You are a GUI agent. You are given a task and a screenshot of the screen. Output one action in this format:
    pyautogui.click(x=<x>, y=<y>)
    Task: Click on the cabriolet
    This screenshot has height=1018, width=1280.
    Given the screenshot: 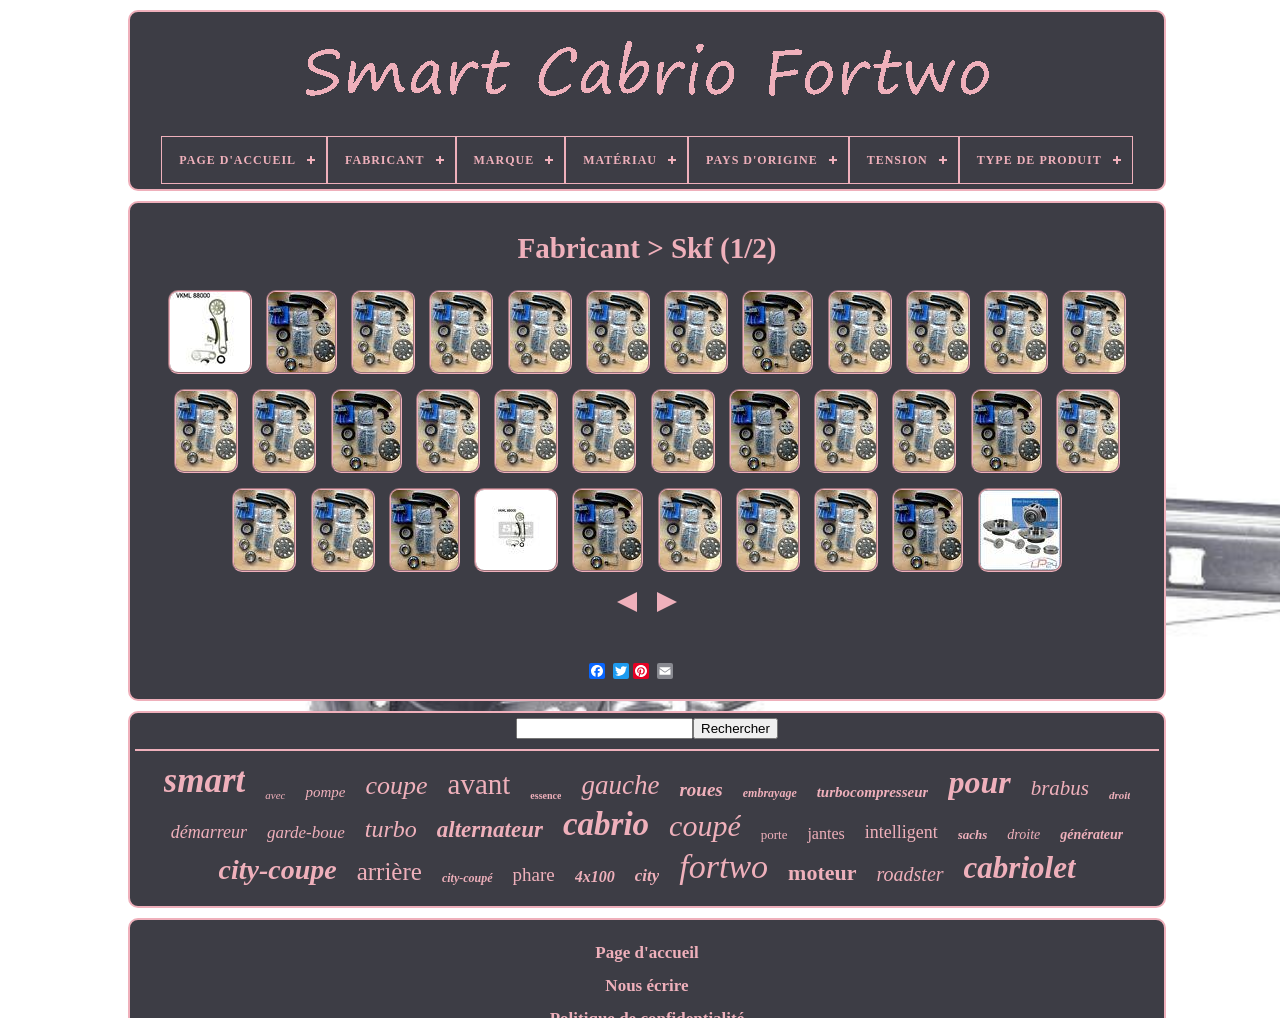 What is the action you would take?
    pyautogui.click(x=1020, y=867)
    